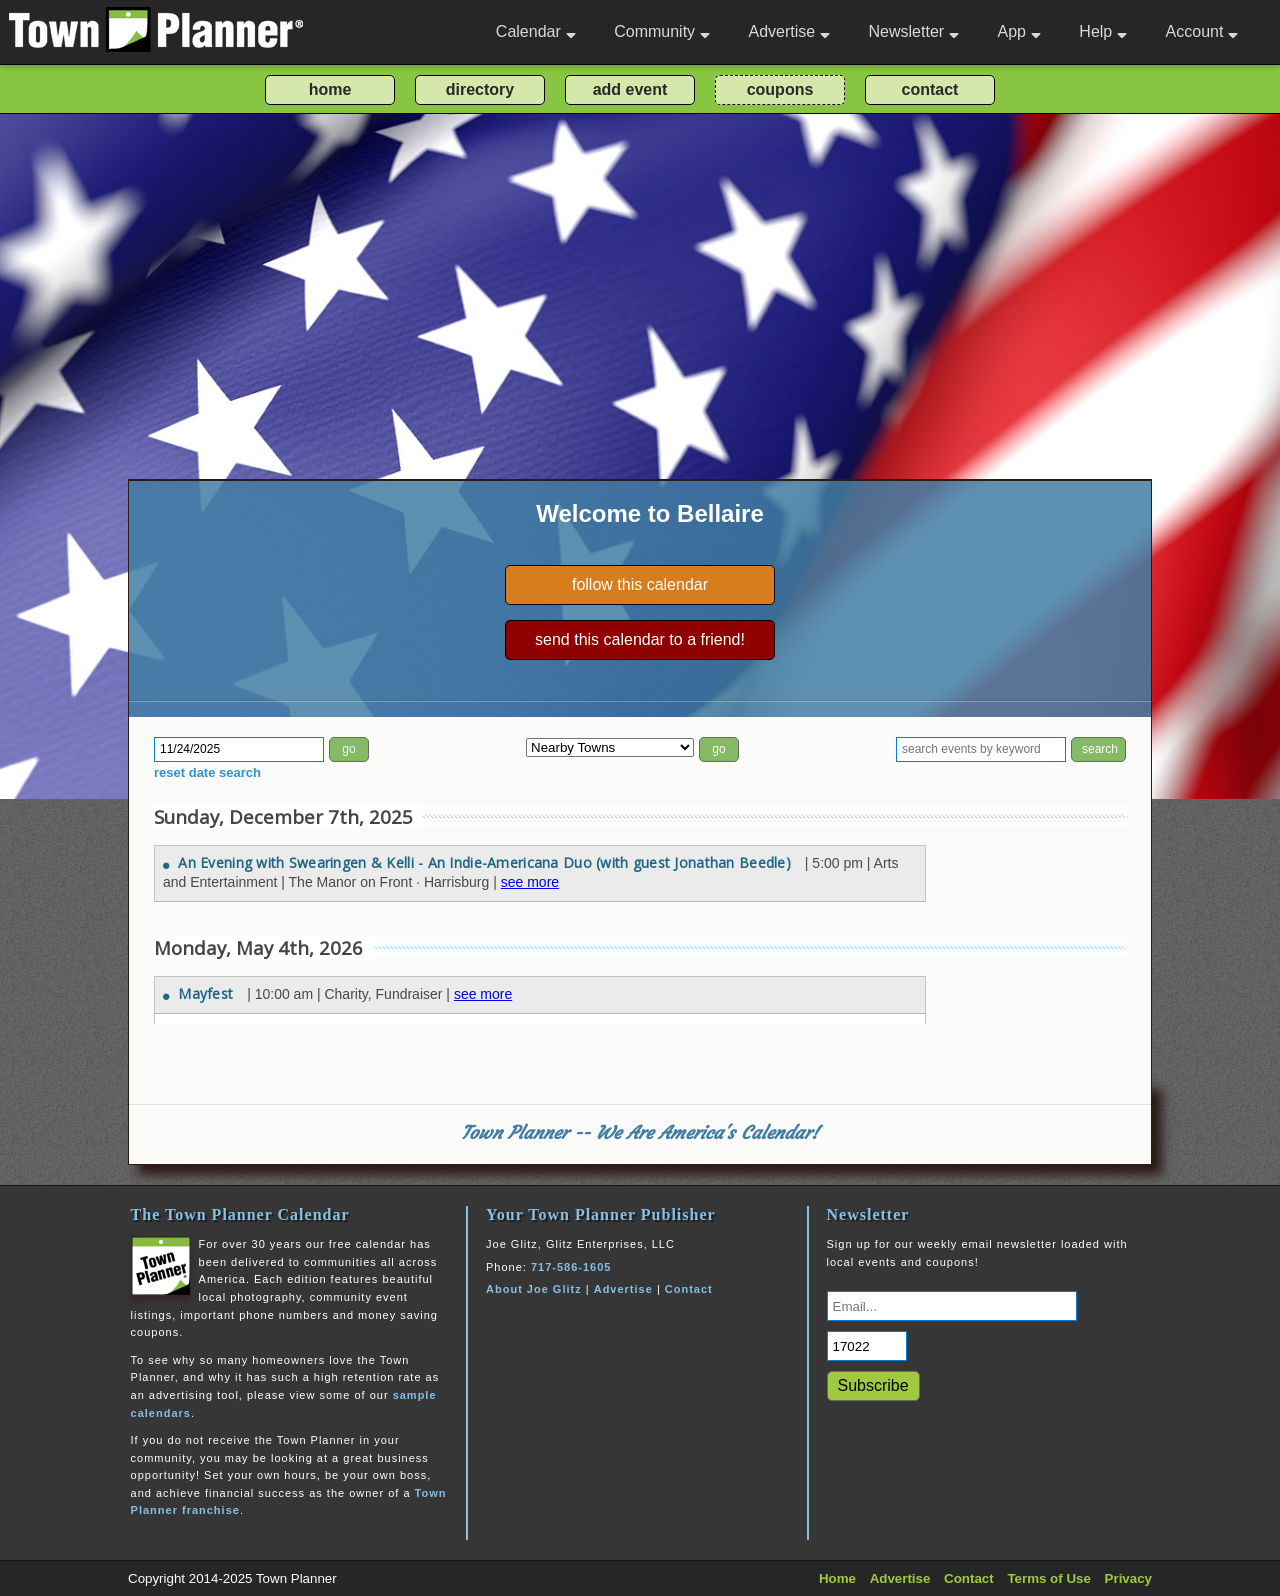  Describe the element at coordinates (789, 31) in the screenshot. I see `Advertise` at that location.